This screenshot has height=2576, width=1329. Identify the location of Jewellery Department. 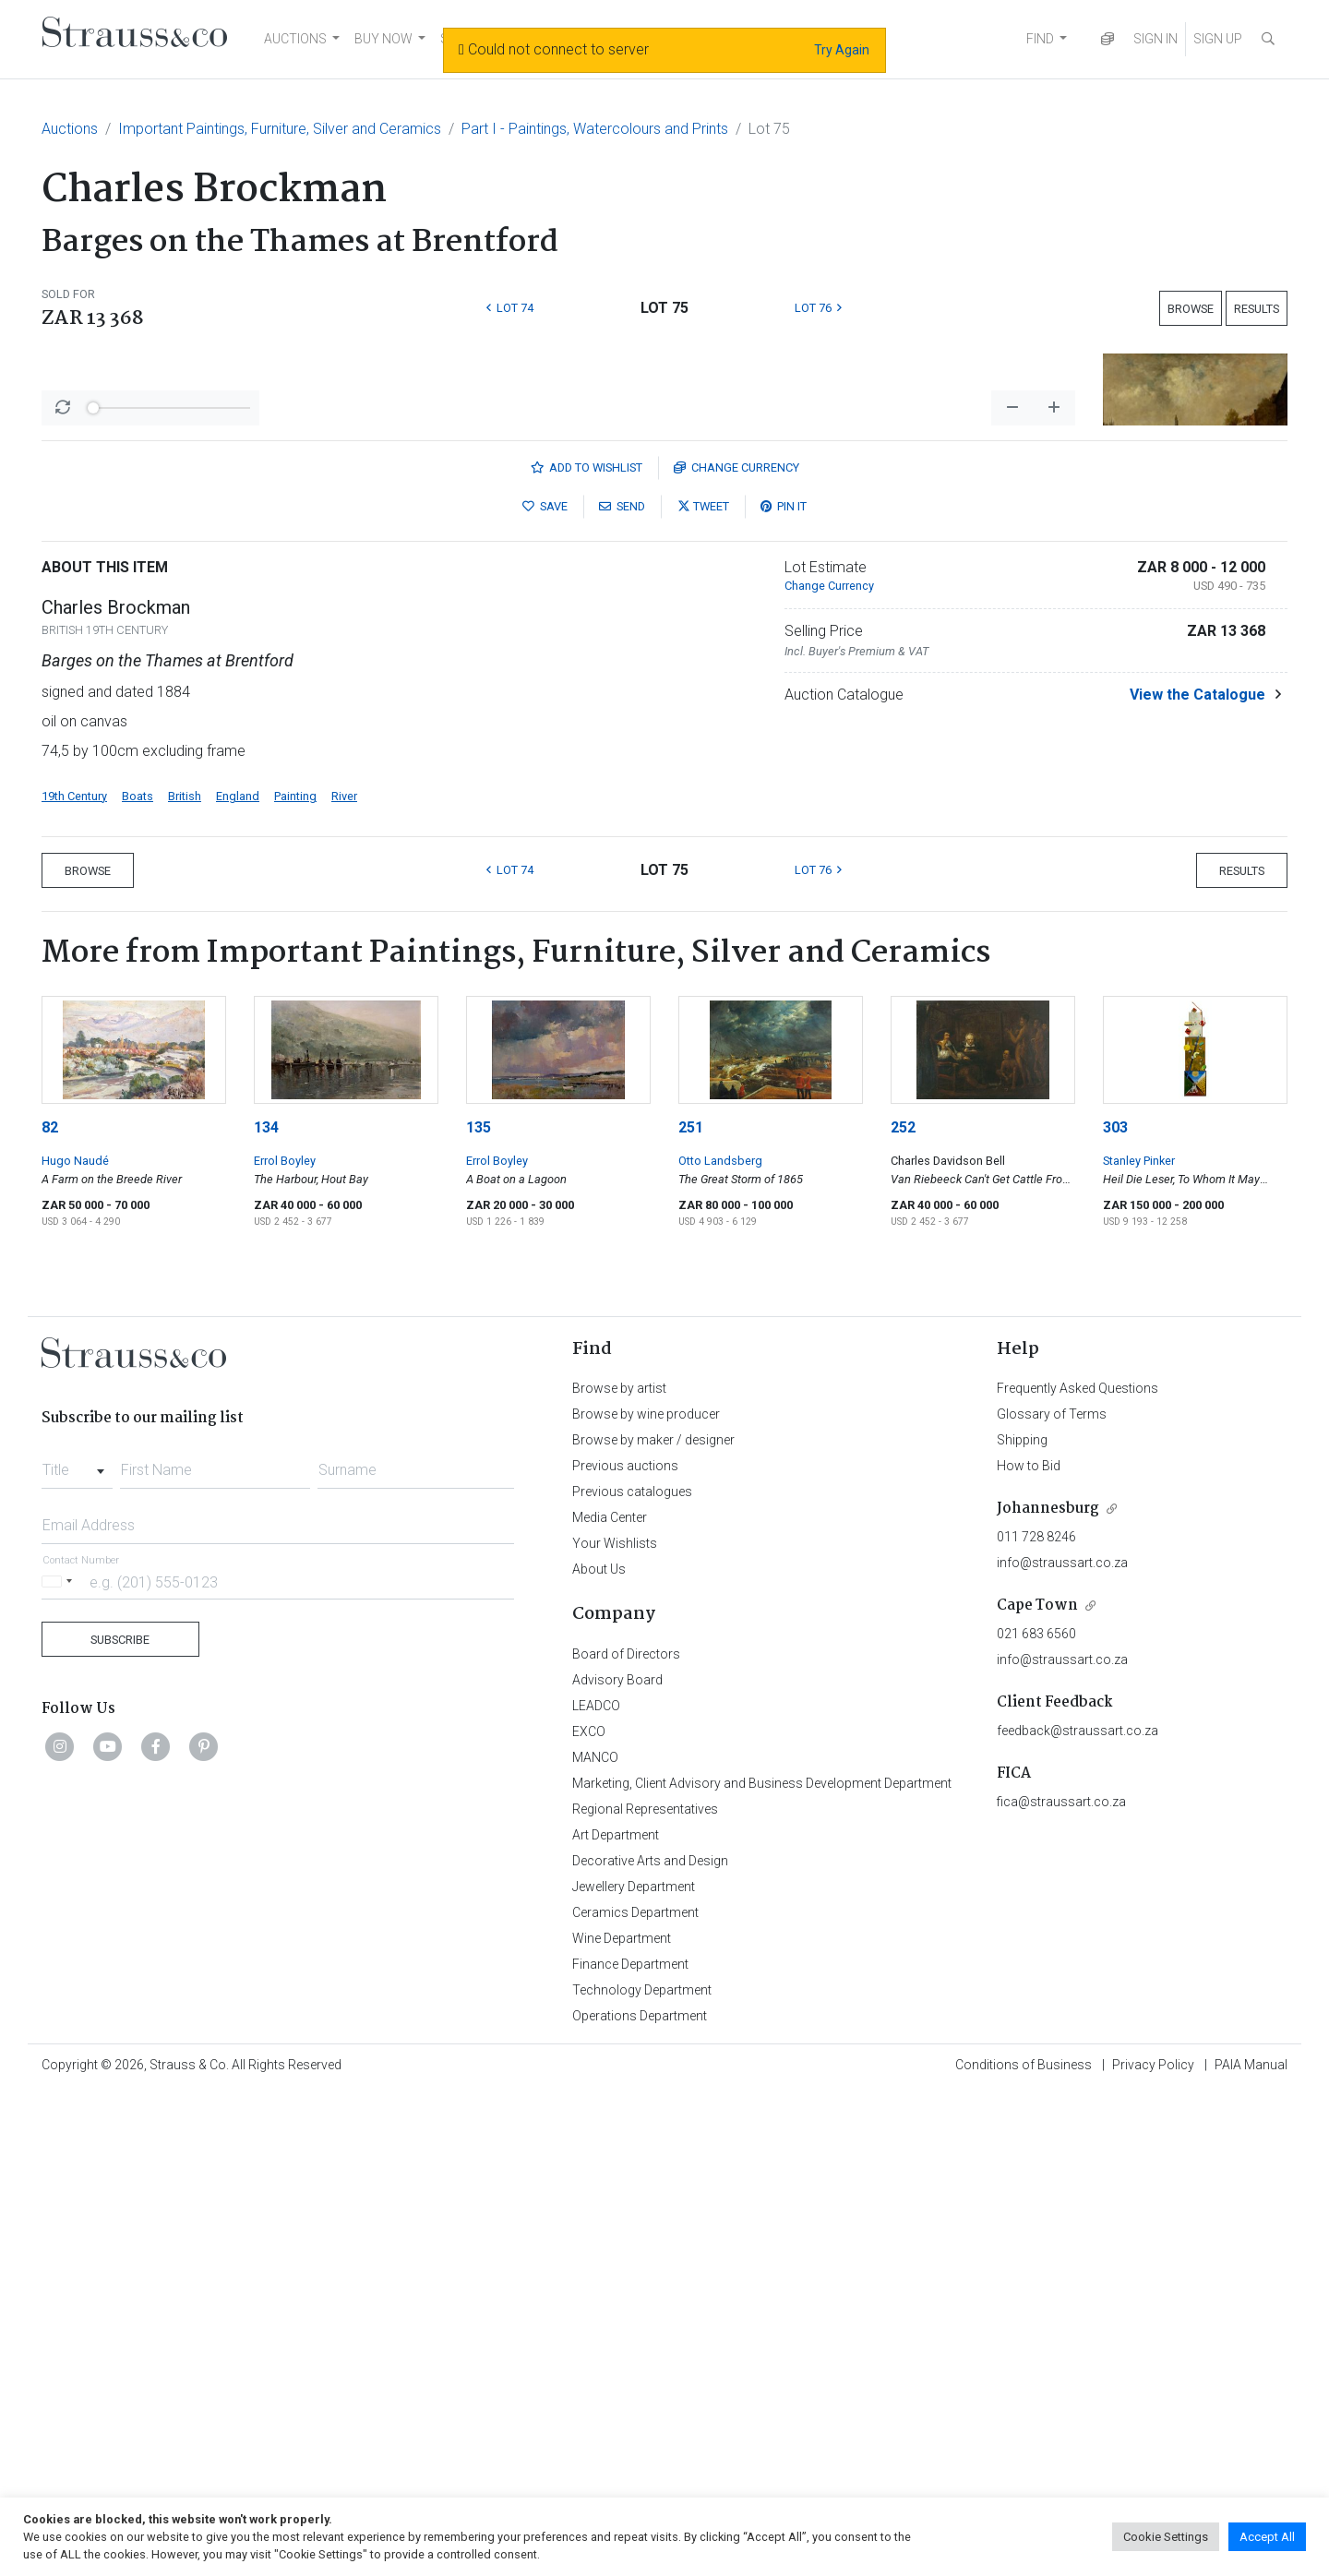
(633, 2370).